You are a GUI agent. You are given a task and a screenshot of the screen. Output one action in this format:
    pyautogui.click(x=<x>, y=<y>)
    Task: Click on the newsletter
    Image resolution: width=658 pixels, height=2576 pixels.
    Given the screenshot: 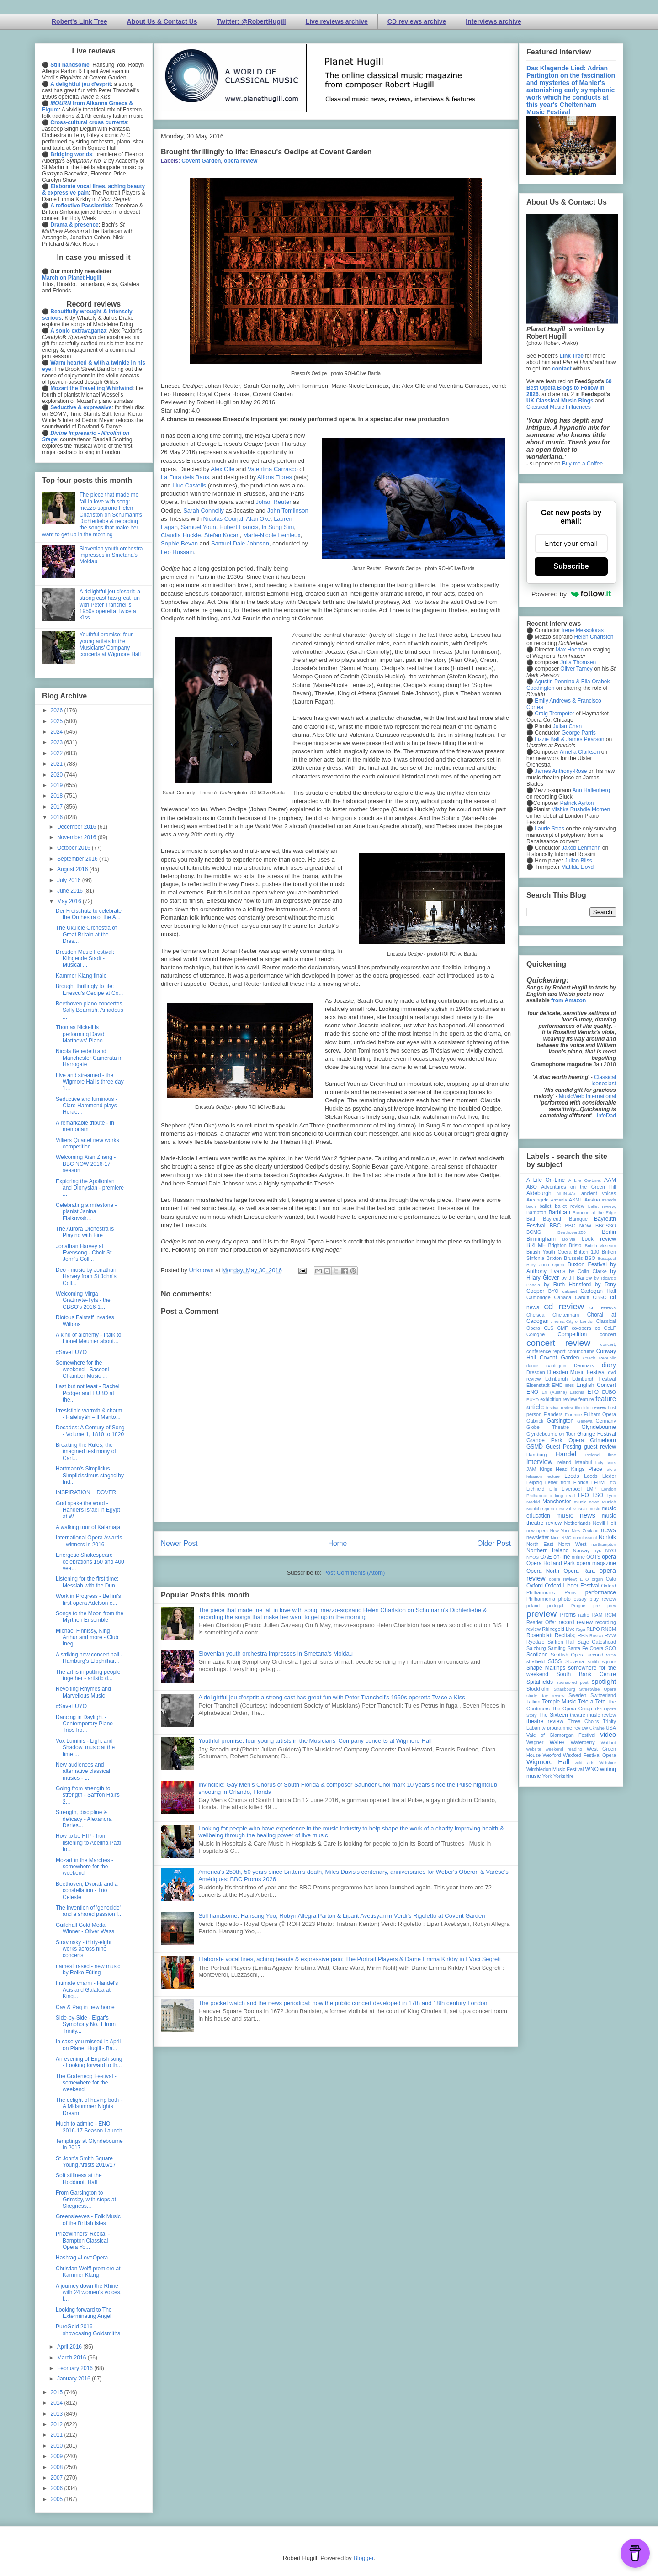 What is the action you would take?
    pyautogui.click(x=537, y=1537)
    